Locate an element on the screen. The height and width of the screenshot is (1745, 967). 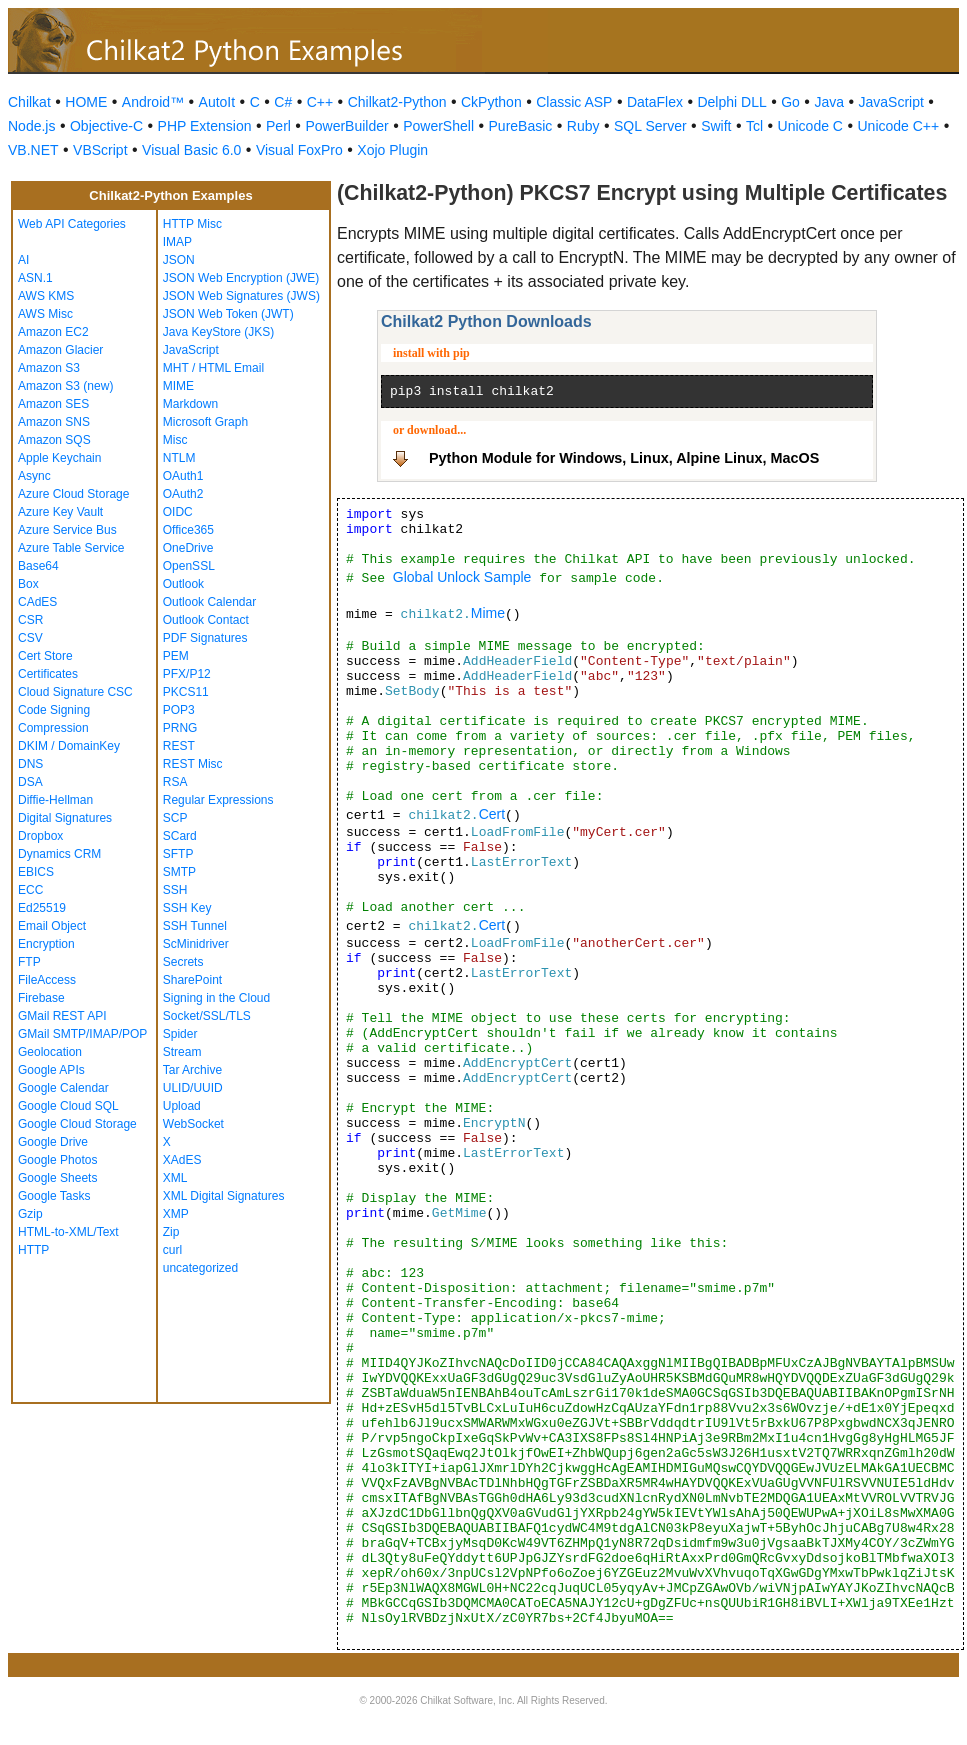
SharePoint is located at coordinates (192, 980).